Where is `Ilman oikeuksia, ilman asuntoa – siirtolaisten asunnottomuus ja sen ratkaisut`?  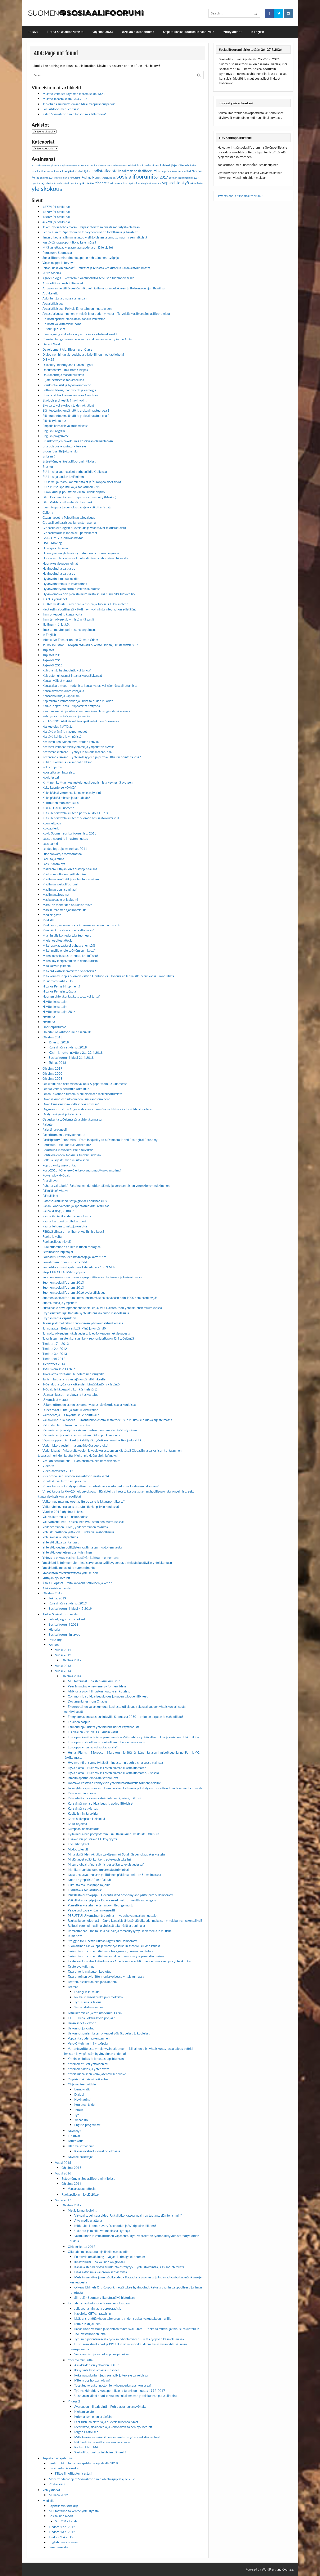
Ilman oikeuksia, ilman asuntoa – siirtolaisten asunnottomuus ja sen ratkaisut is located at coordinates (94, 237).